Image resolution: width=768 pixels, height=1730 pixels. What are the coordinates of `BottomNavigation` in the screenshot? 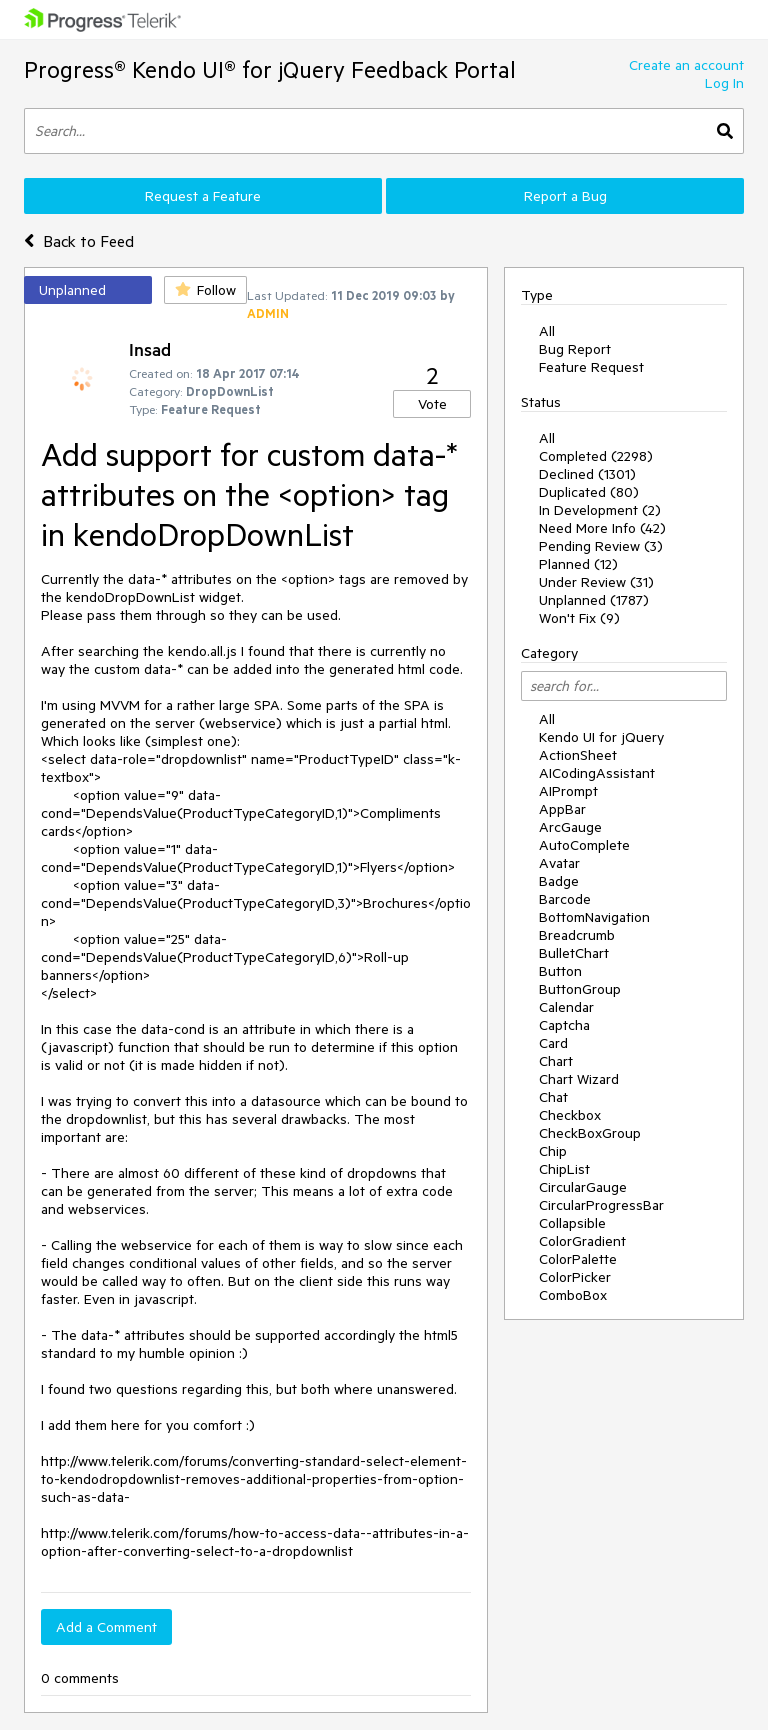 It's located at (594, 917).